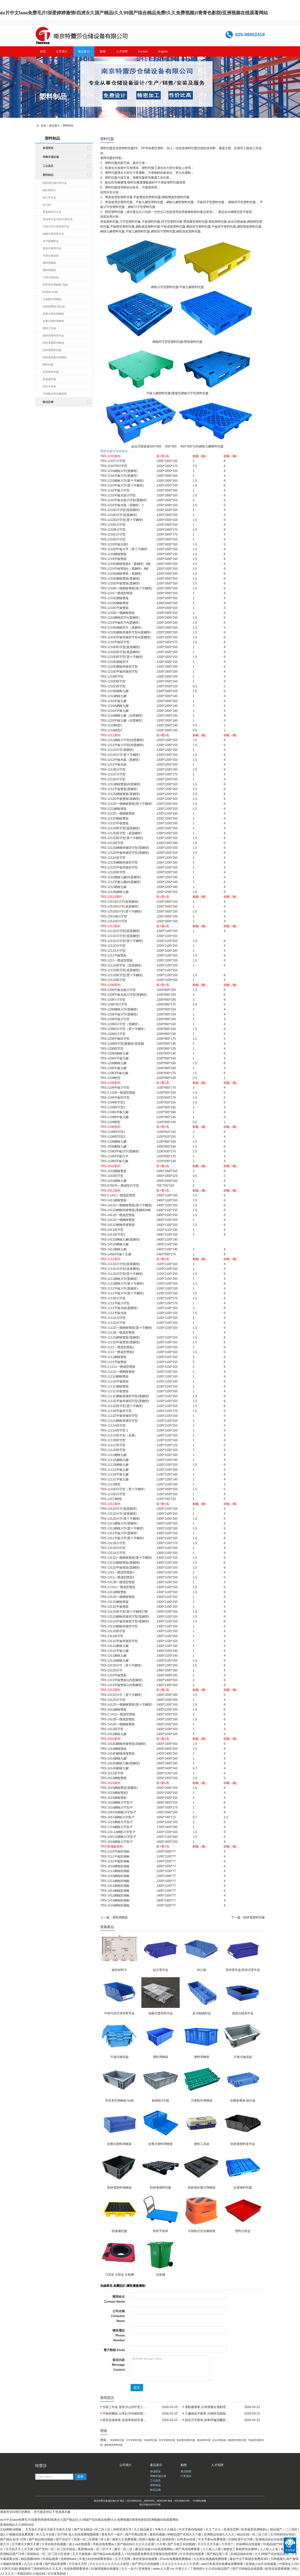 The height and width of the screenshot is (2576, 300). I want to click on 四虎小视频, so click(146, 2539).